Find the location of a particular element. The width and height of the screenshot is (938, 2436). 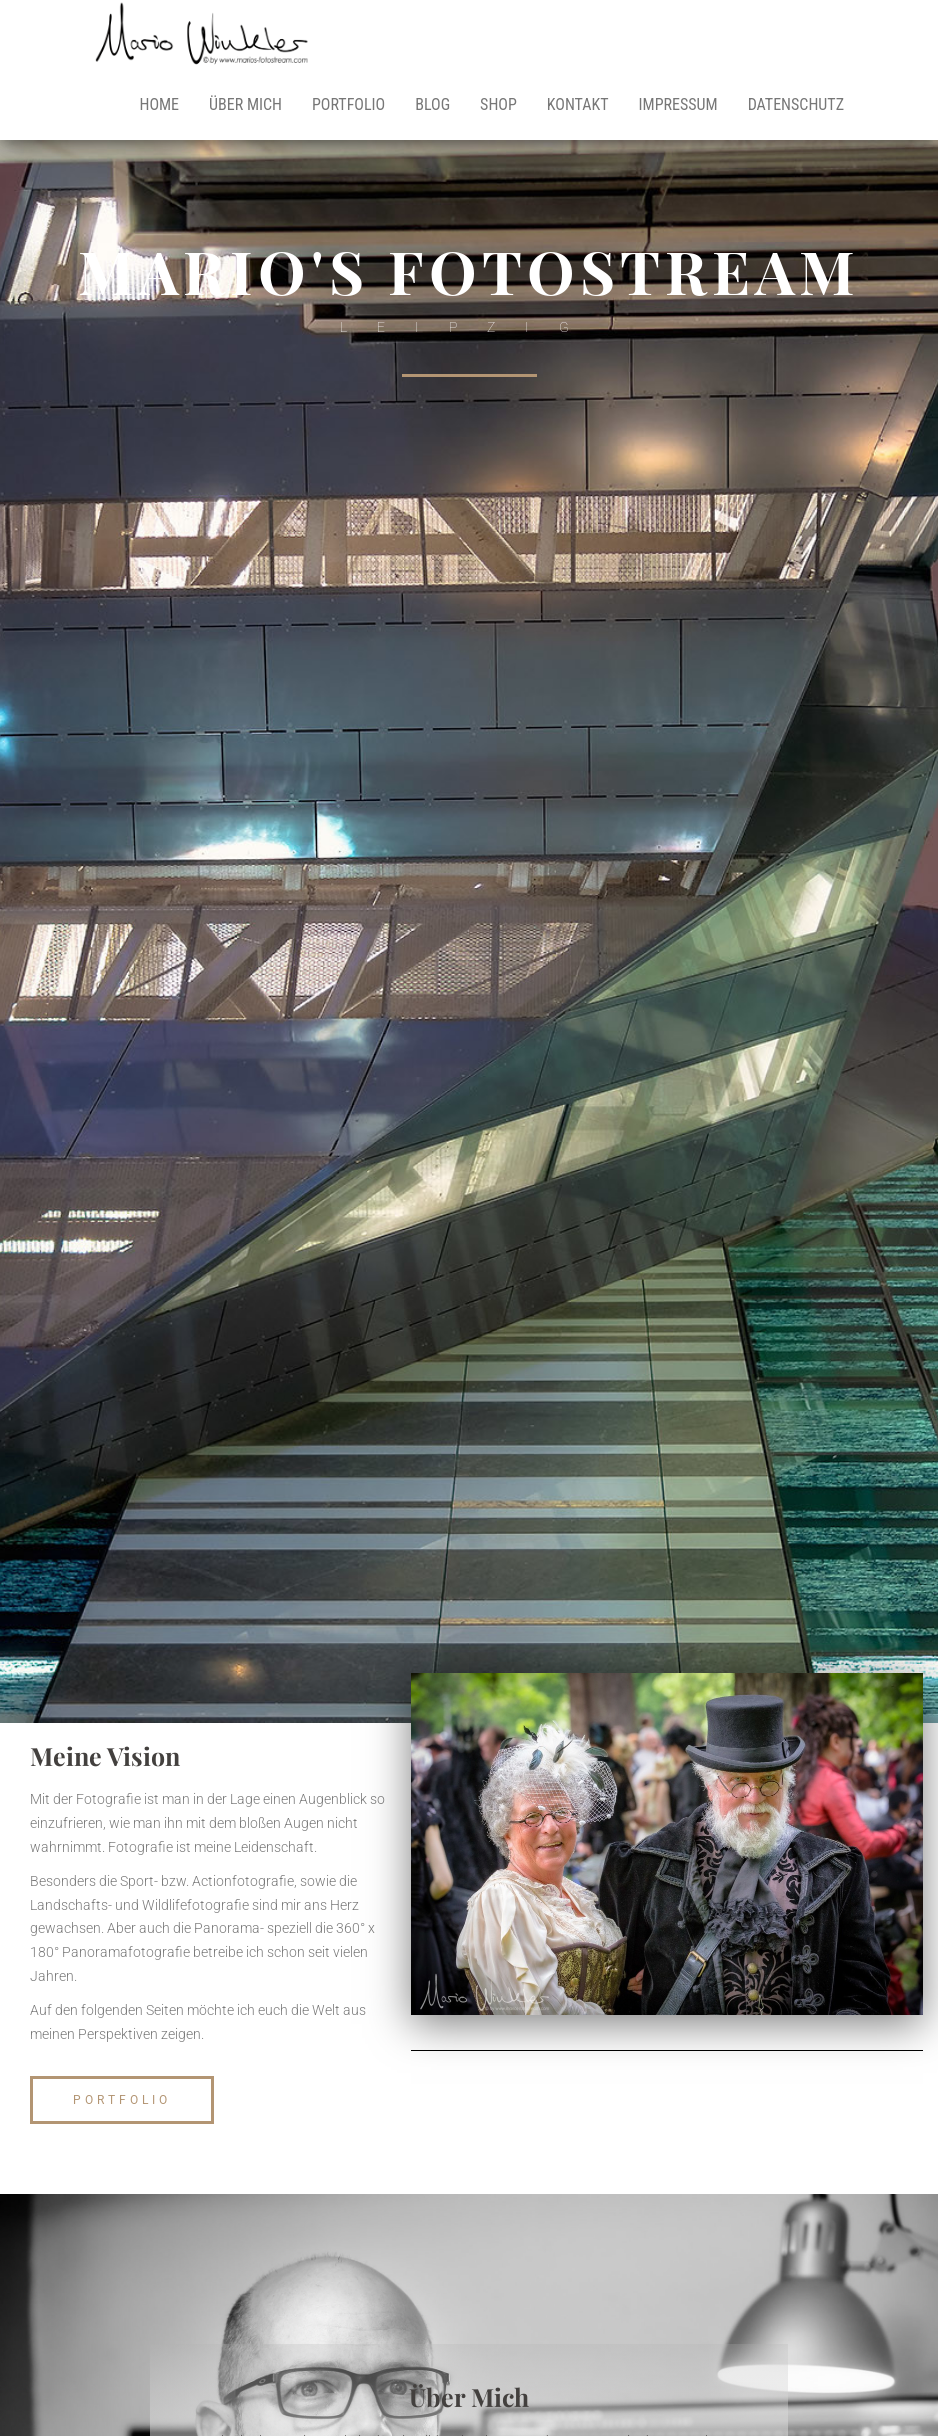

Blog is located at coordinates (432, 104).